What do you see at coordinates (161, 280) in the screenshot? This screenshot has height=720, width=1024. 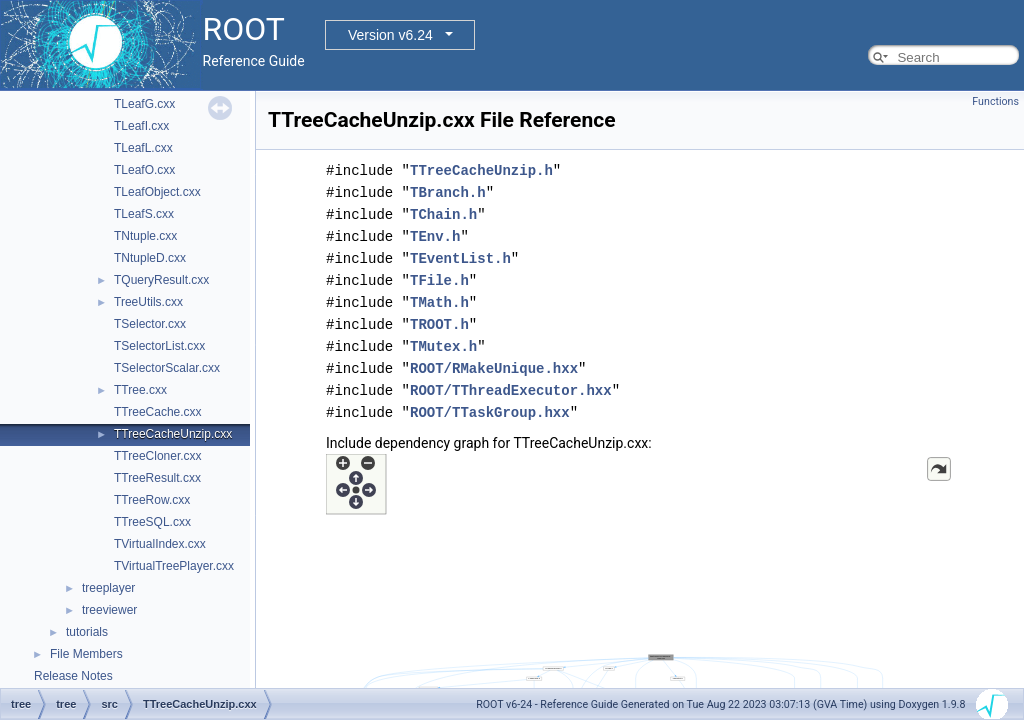 I see `TQueryResult.cxx` at bounding box center [161, 280].